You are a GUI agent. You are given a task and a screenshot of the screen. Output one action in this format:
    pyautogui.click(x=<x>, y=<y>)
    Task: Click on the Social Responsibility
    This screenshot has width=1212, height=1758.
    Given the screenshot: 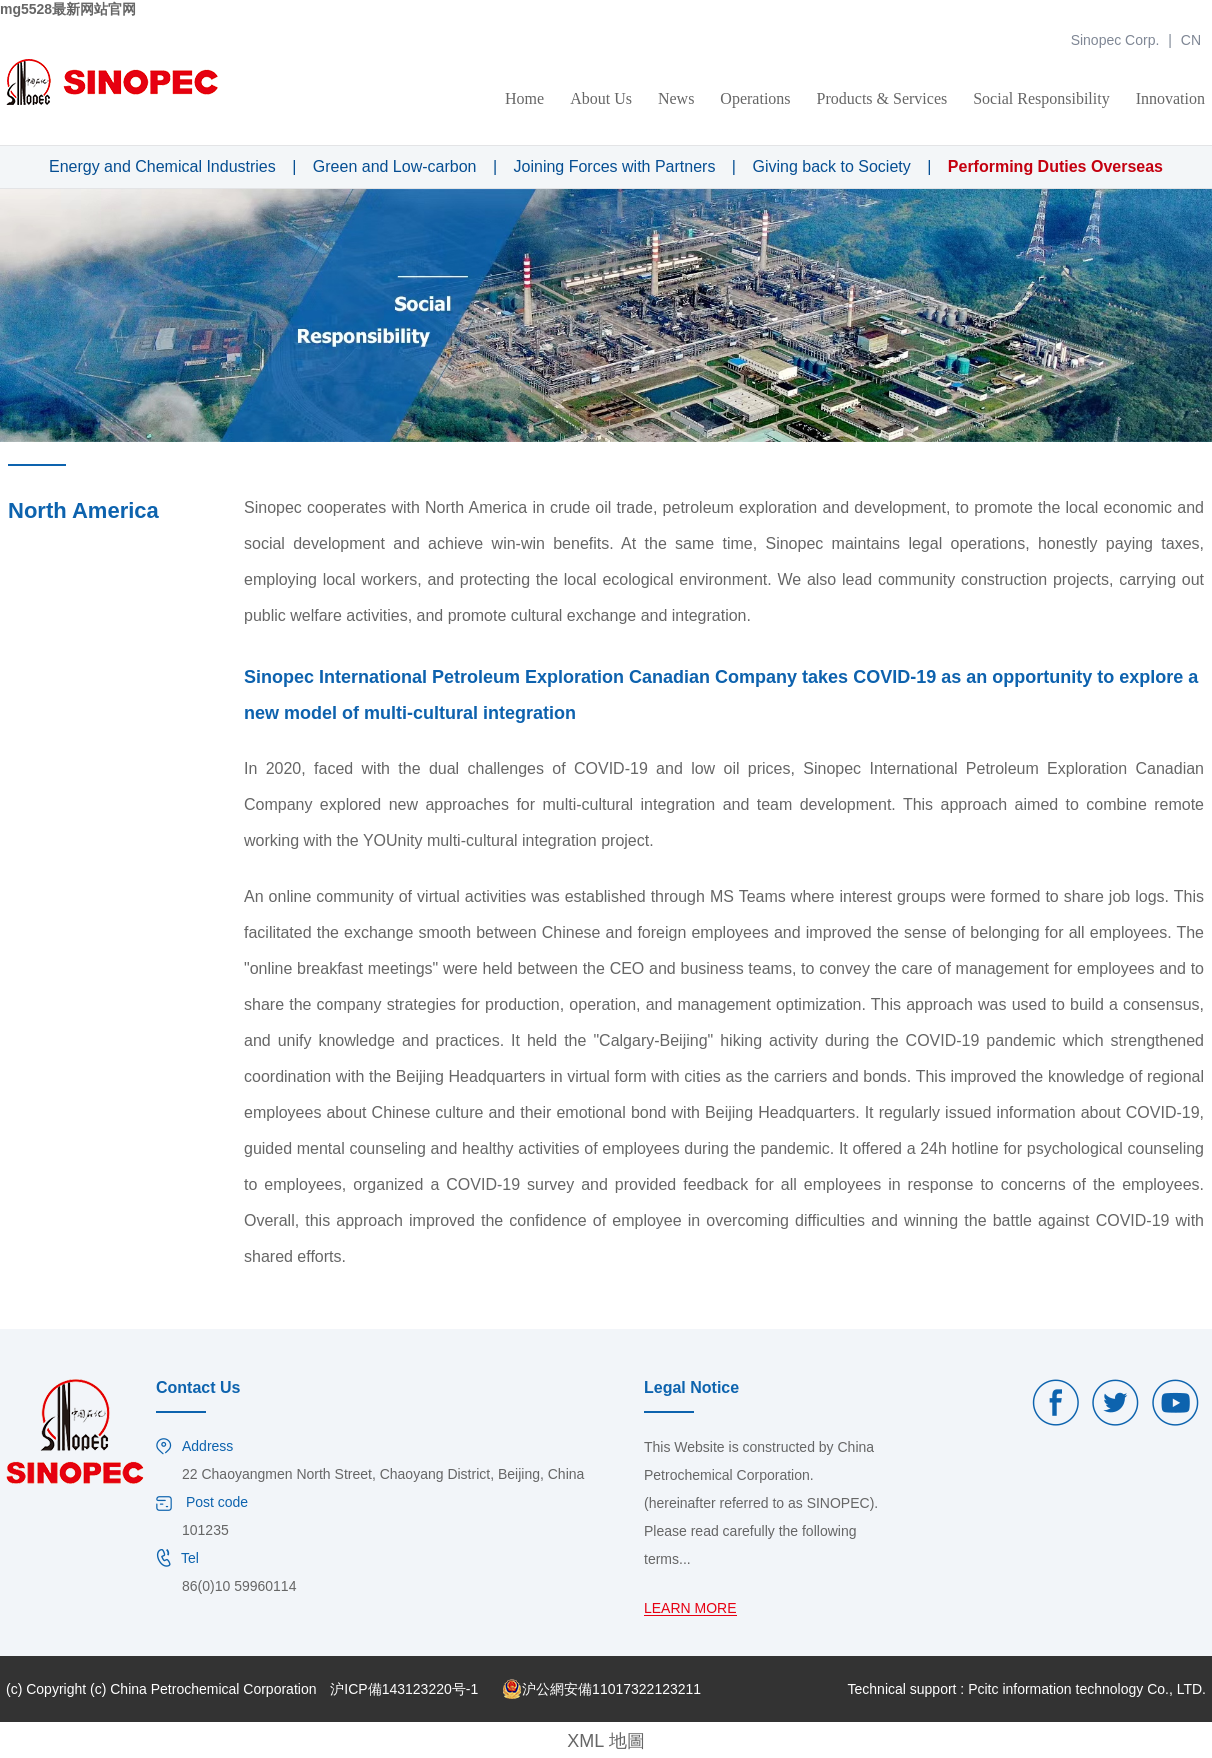 What is the action you would take?
    pyautogui.click(x=1041, y=98)
    